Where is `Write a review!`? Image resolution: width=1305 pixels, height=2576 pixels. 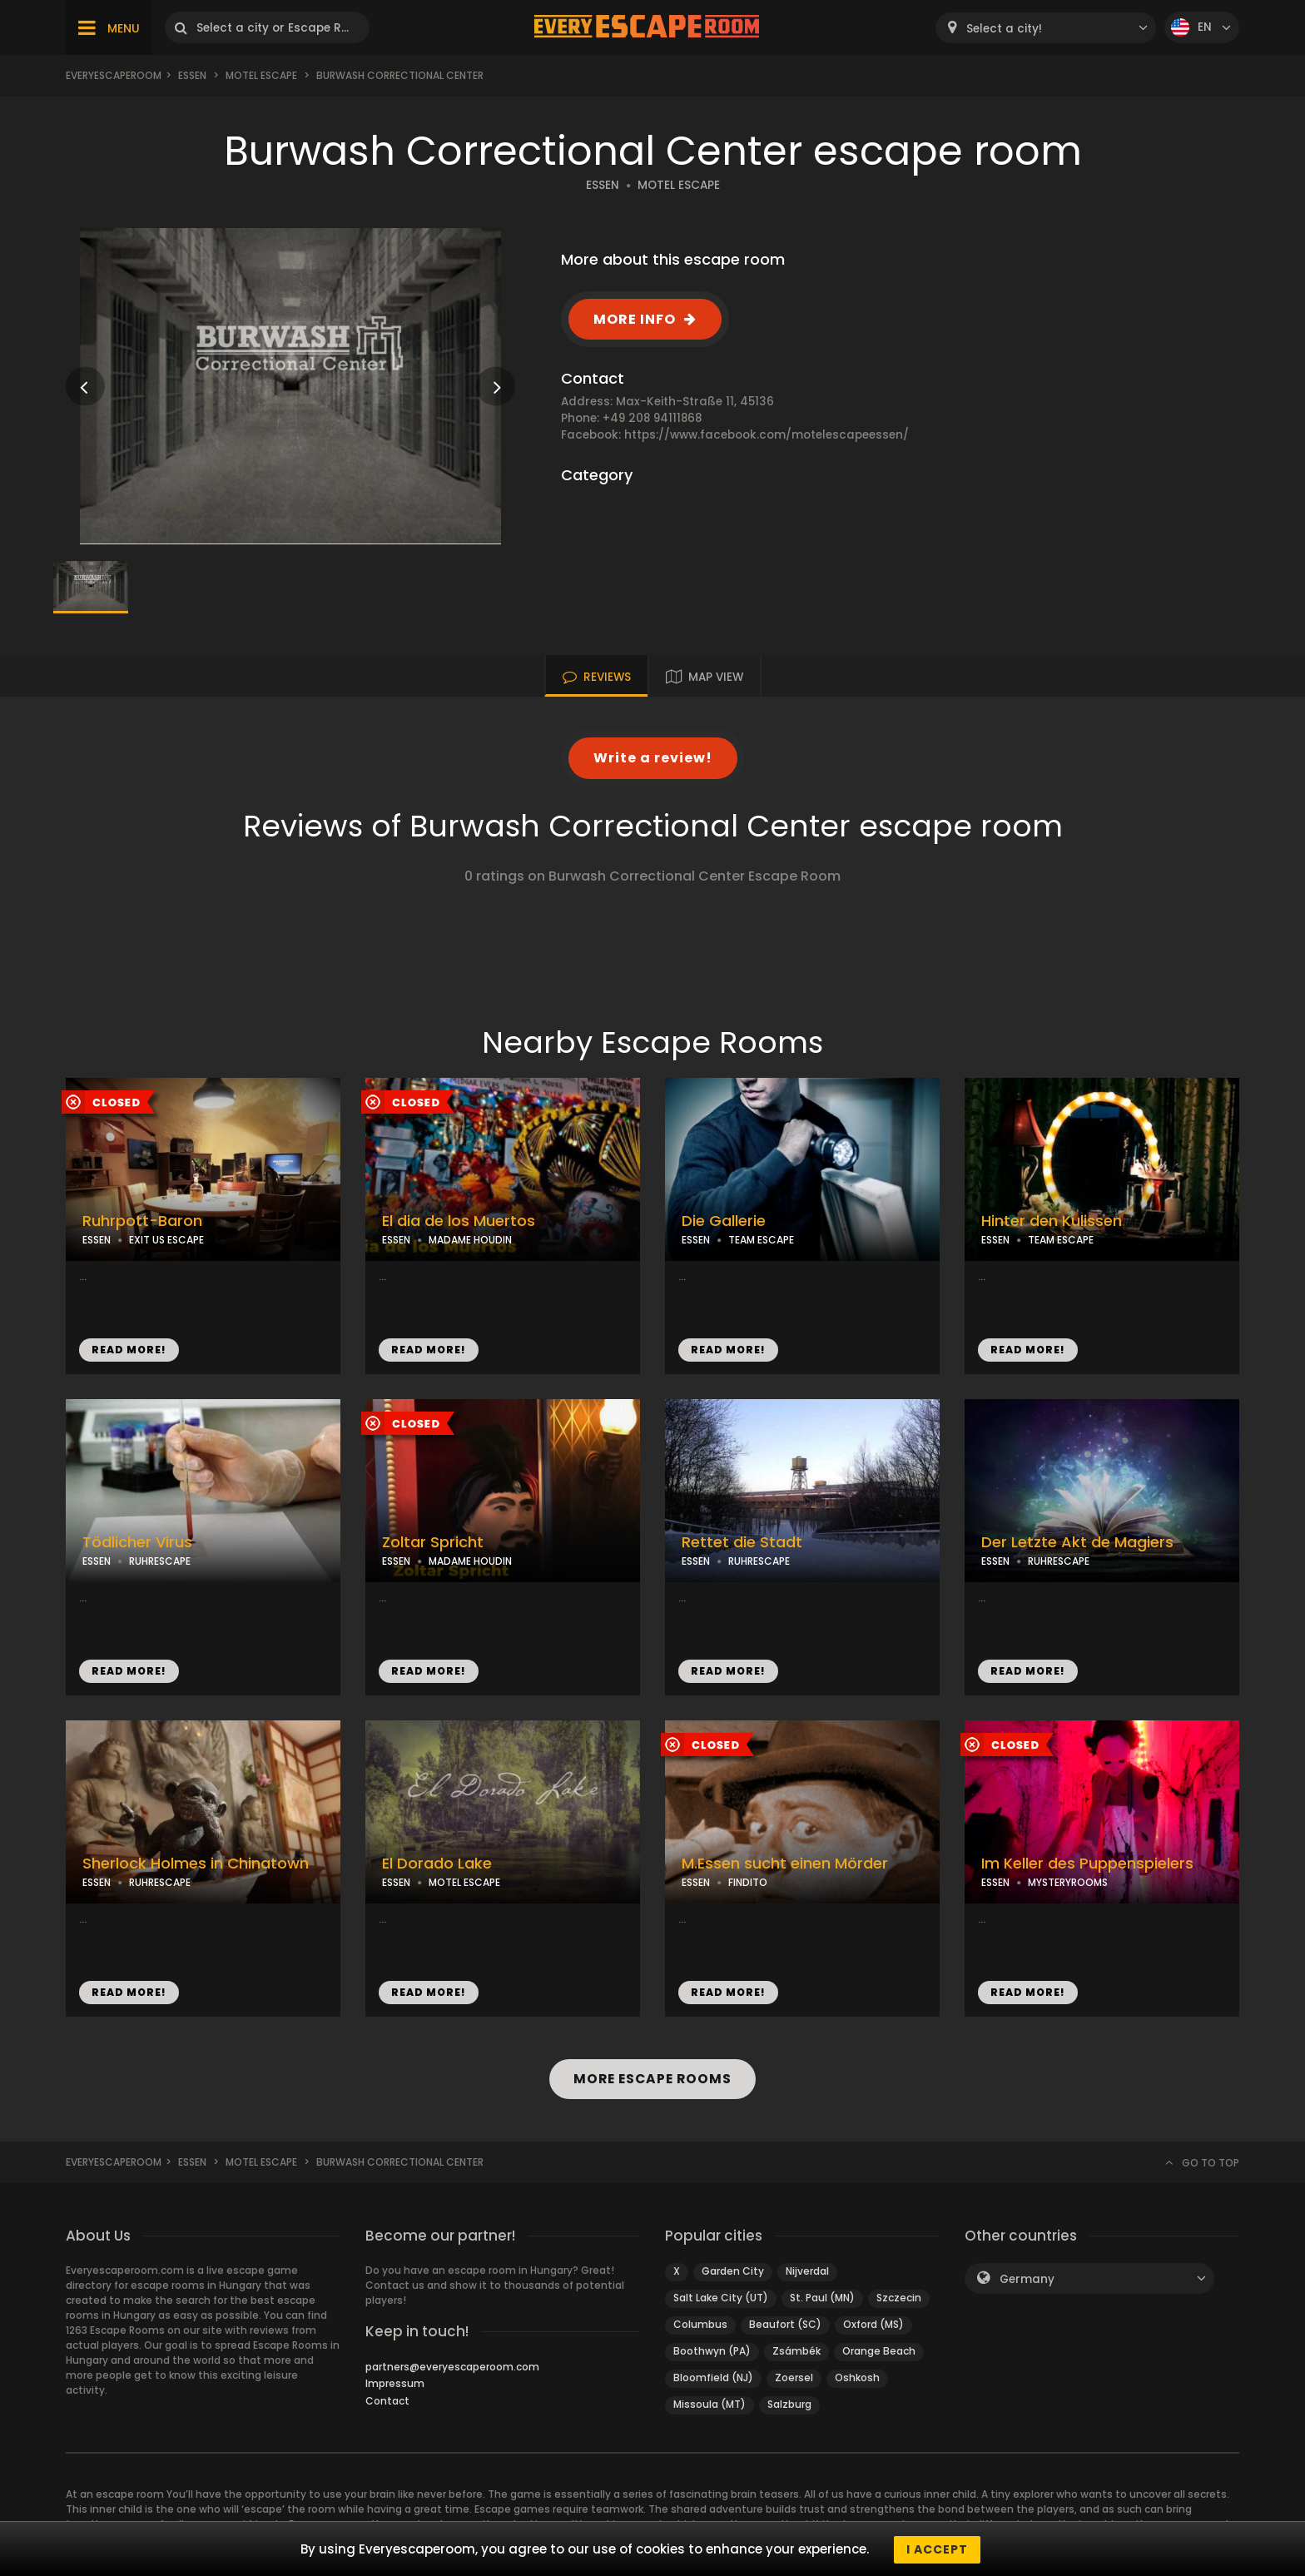 Write a review! is located at coordinates (652, 757).